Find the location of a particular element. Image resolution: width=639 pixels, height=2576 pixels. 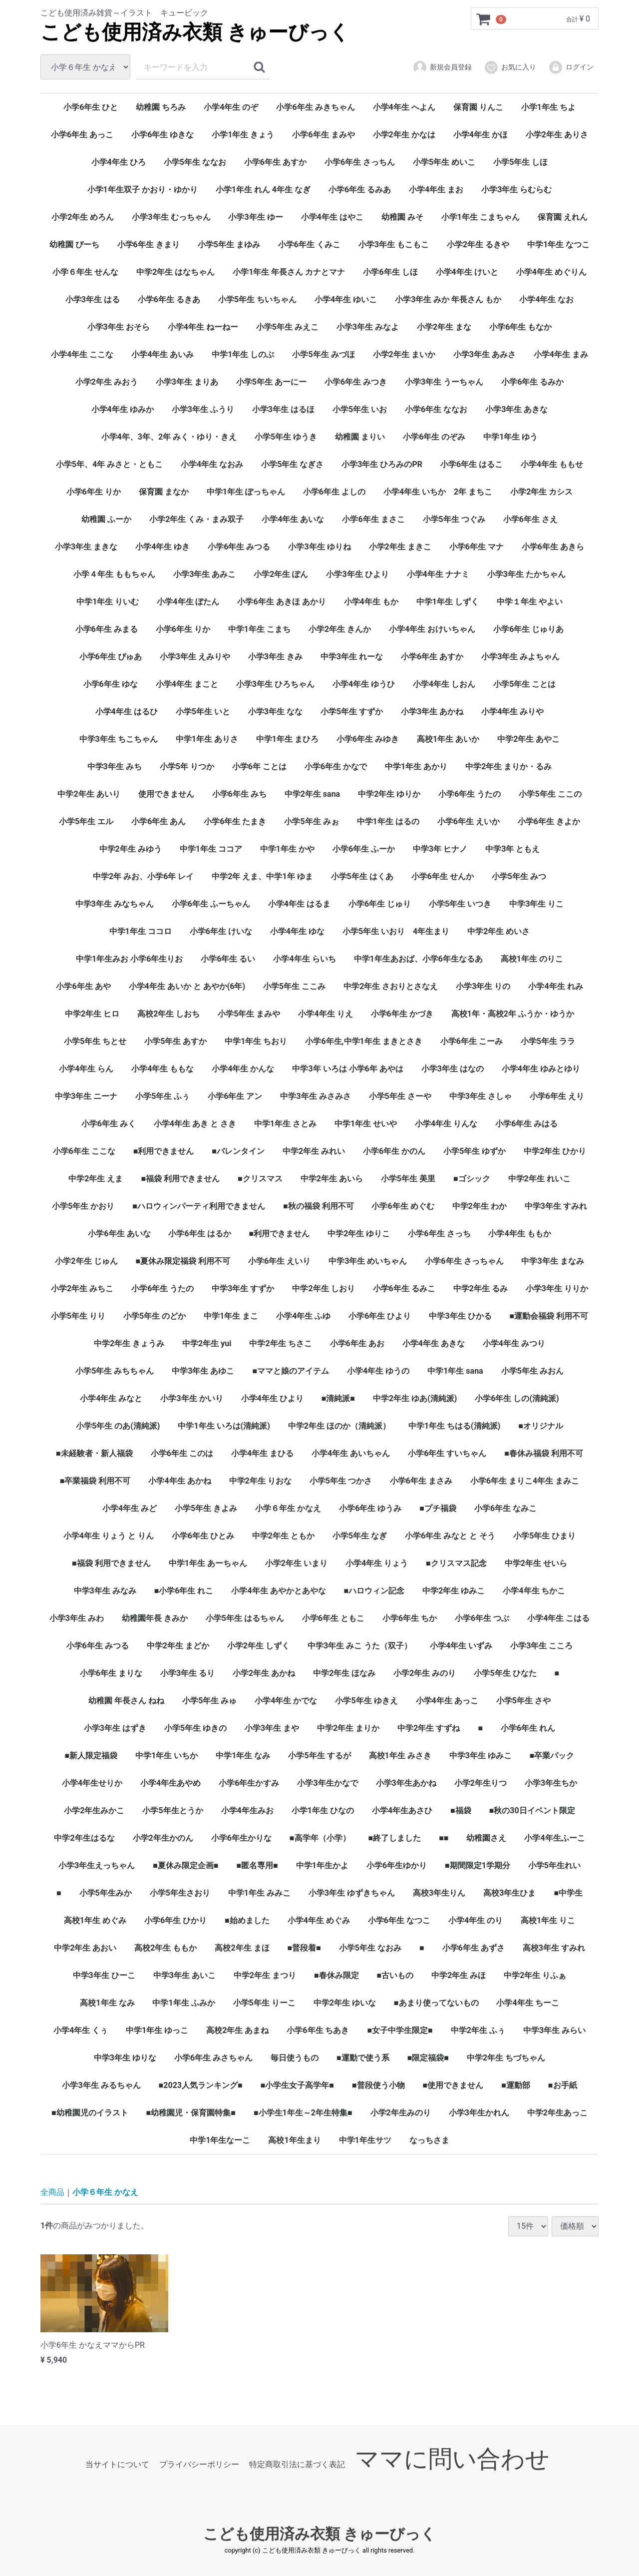

中学1年生 りいむ is located at coordinates (107, 601).